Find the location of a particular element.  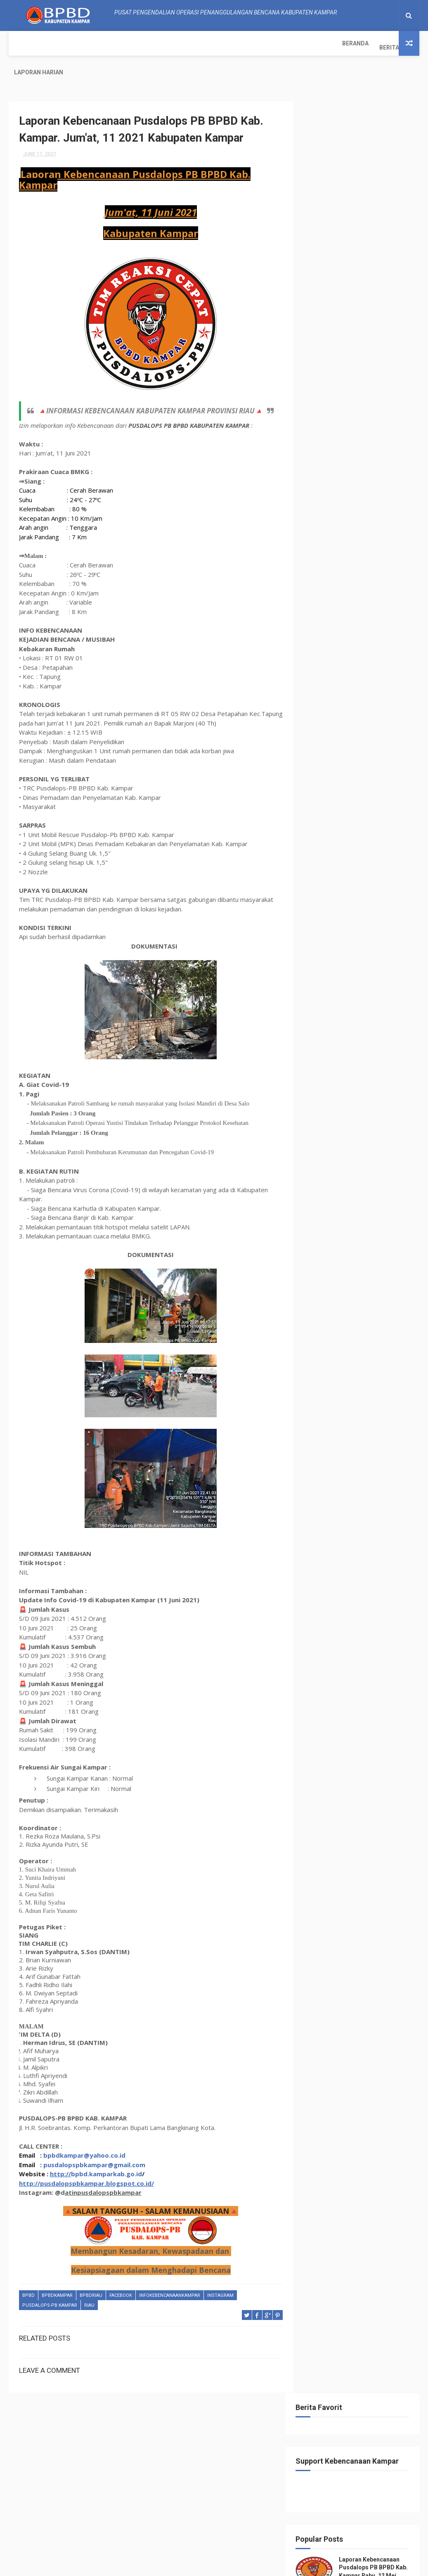

klhk is located at coordinates (370, 572).